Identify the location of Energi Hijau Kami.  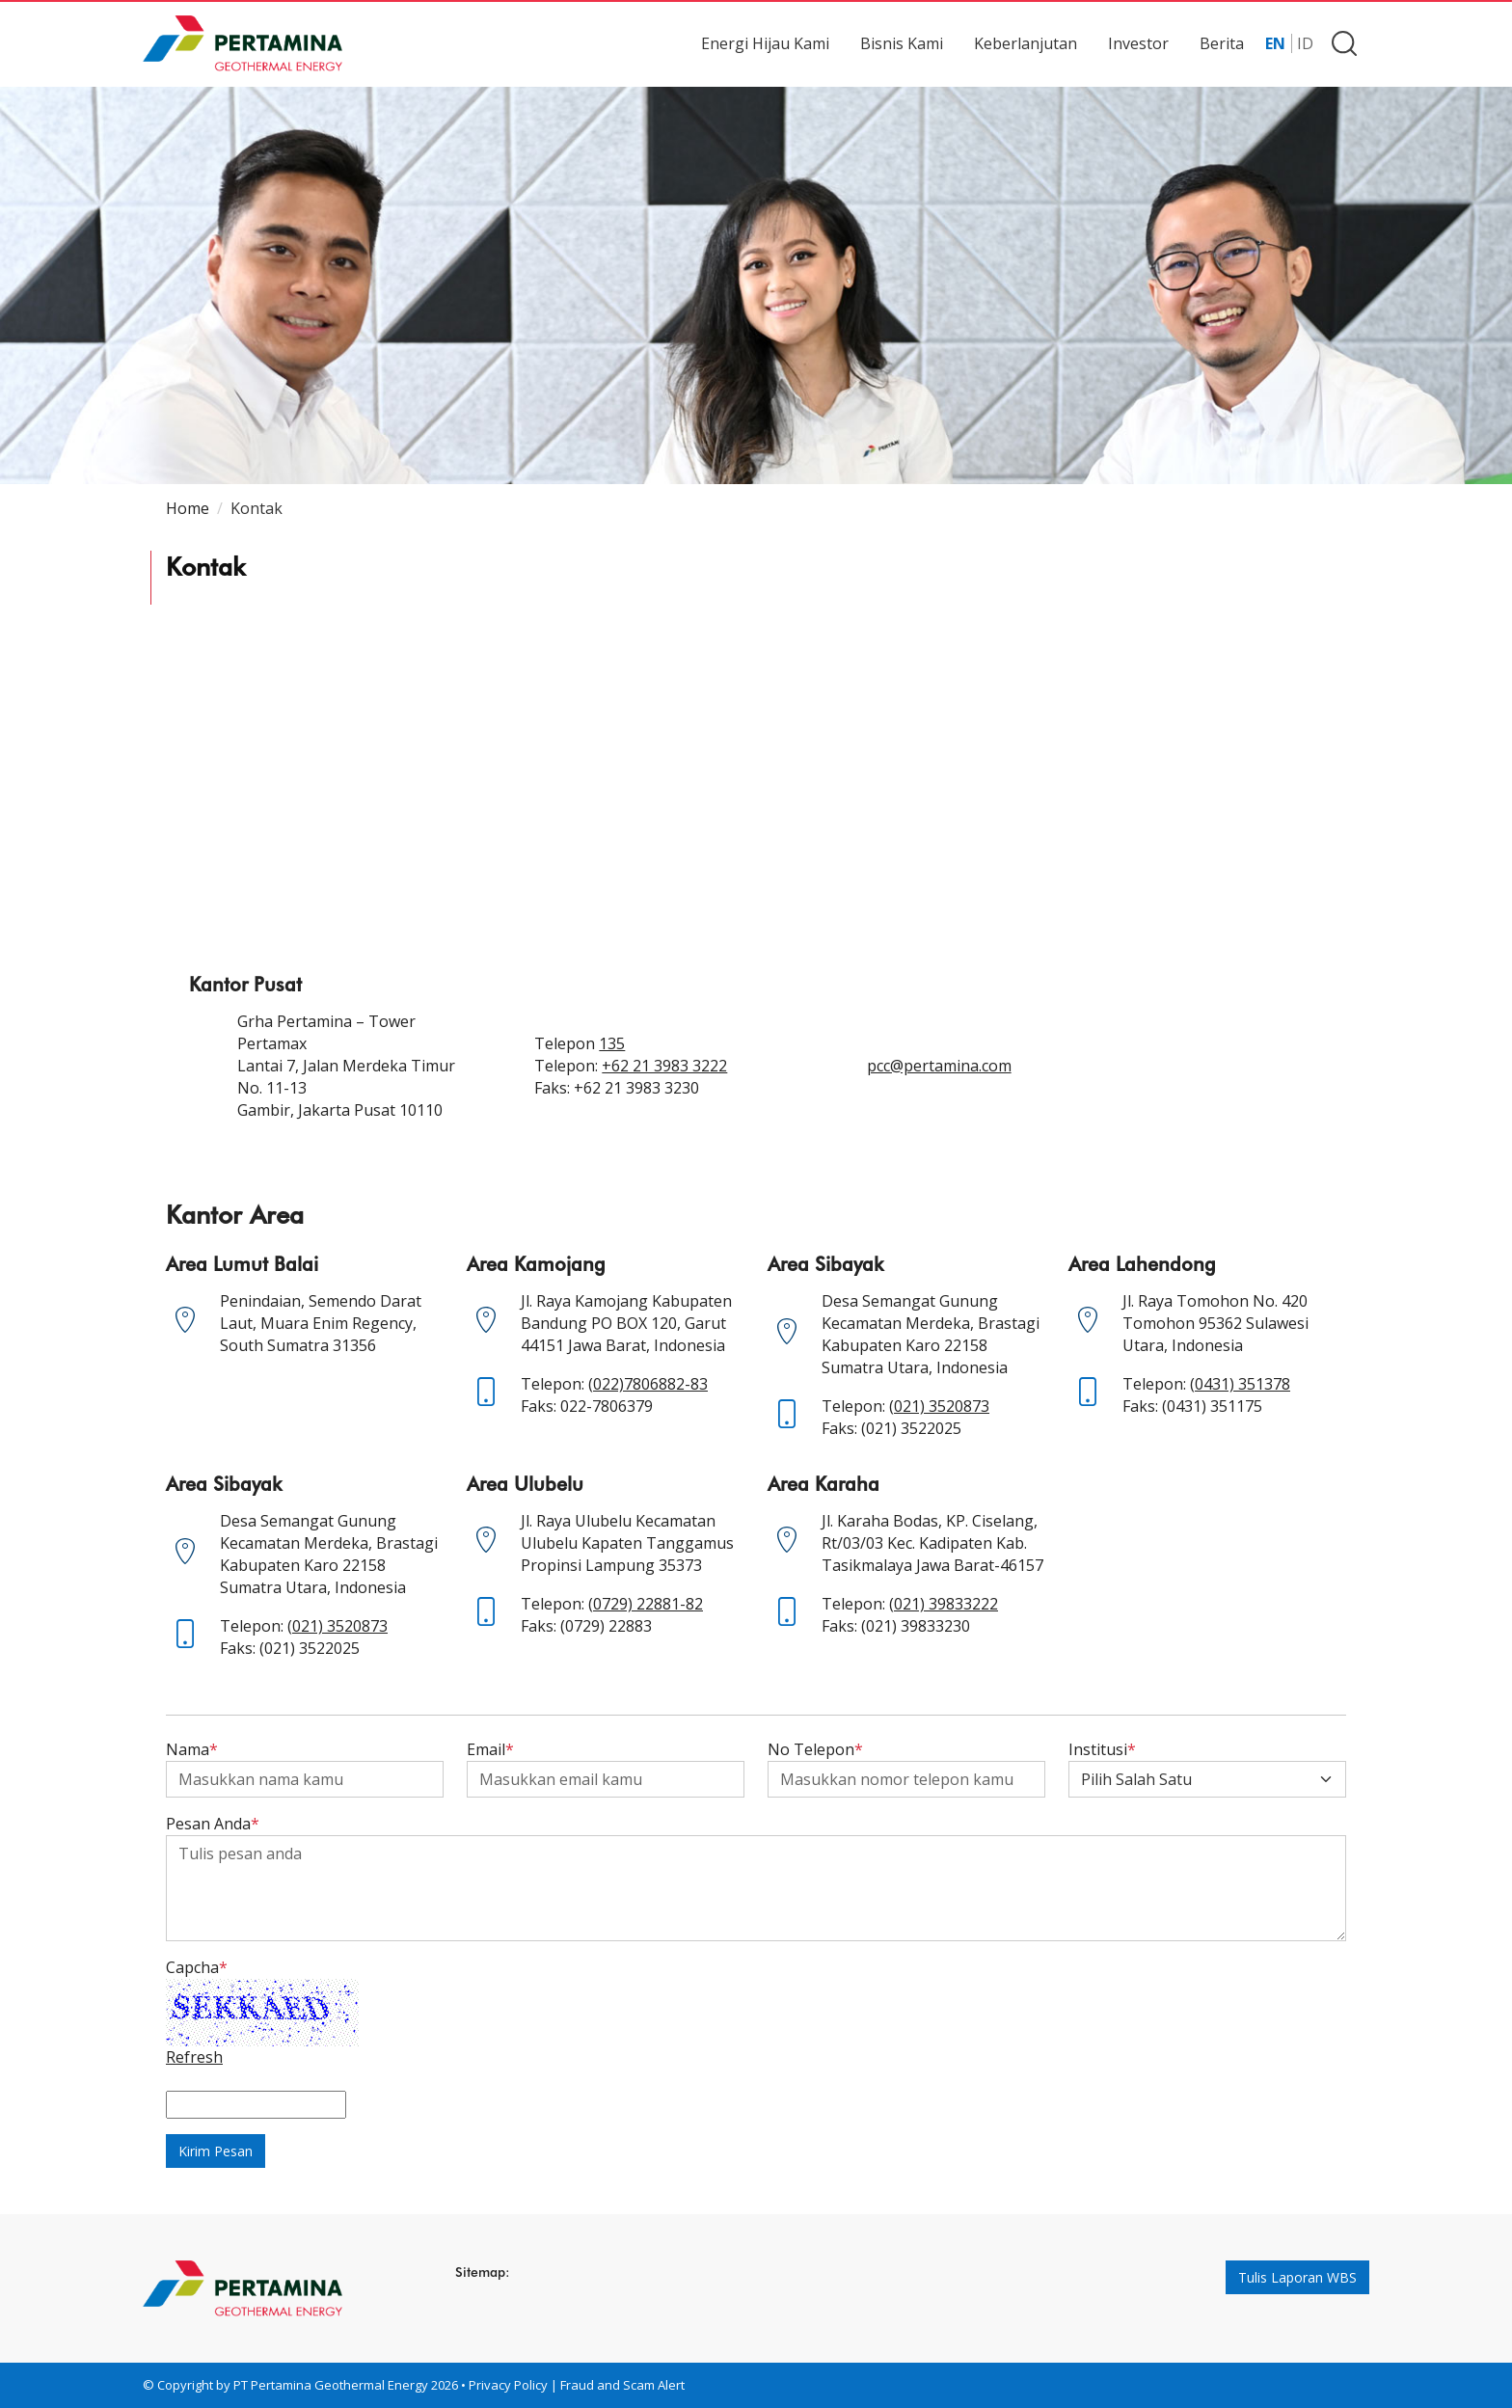
(765, 43).